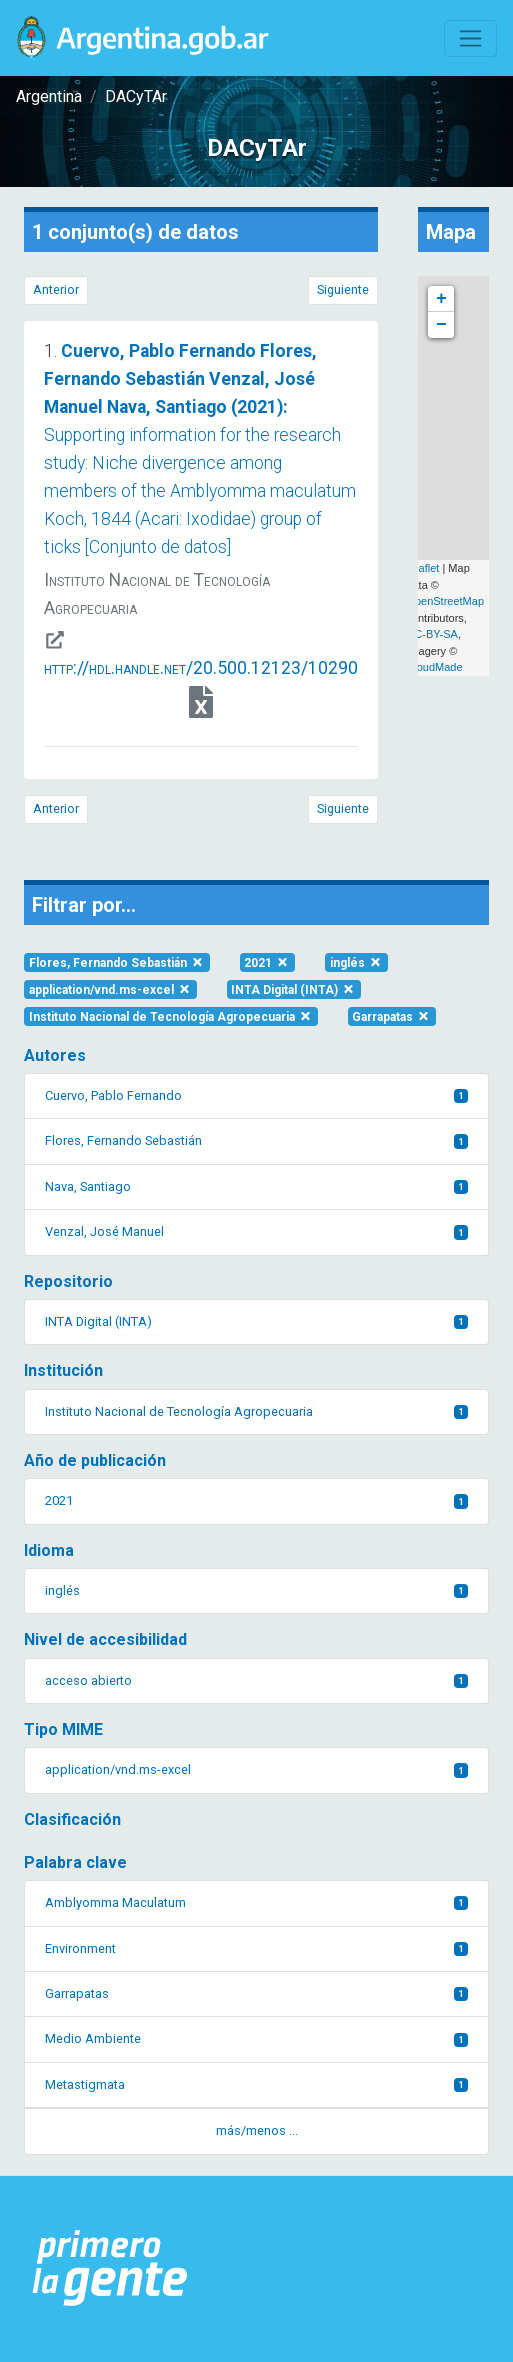 The image size is (513, 2362). I want to click on más/menos ... [button], so click(257, 2130).